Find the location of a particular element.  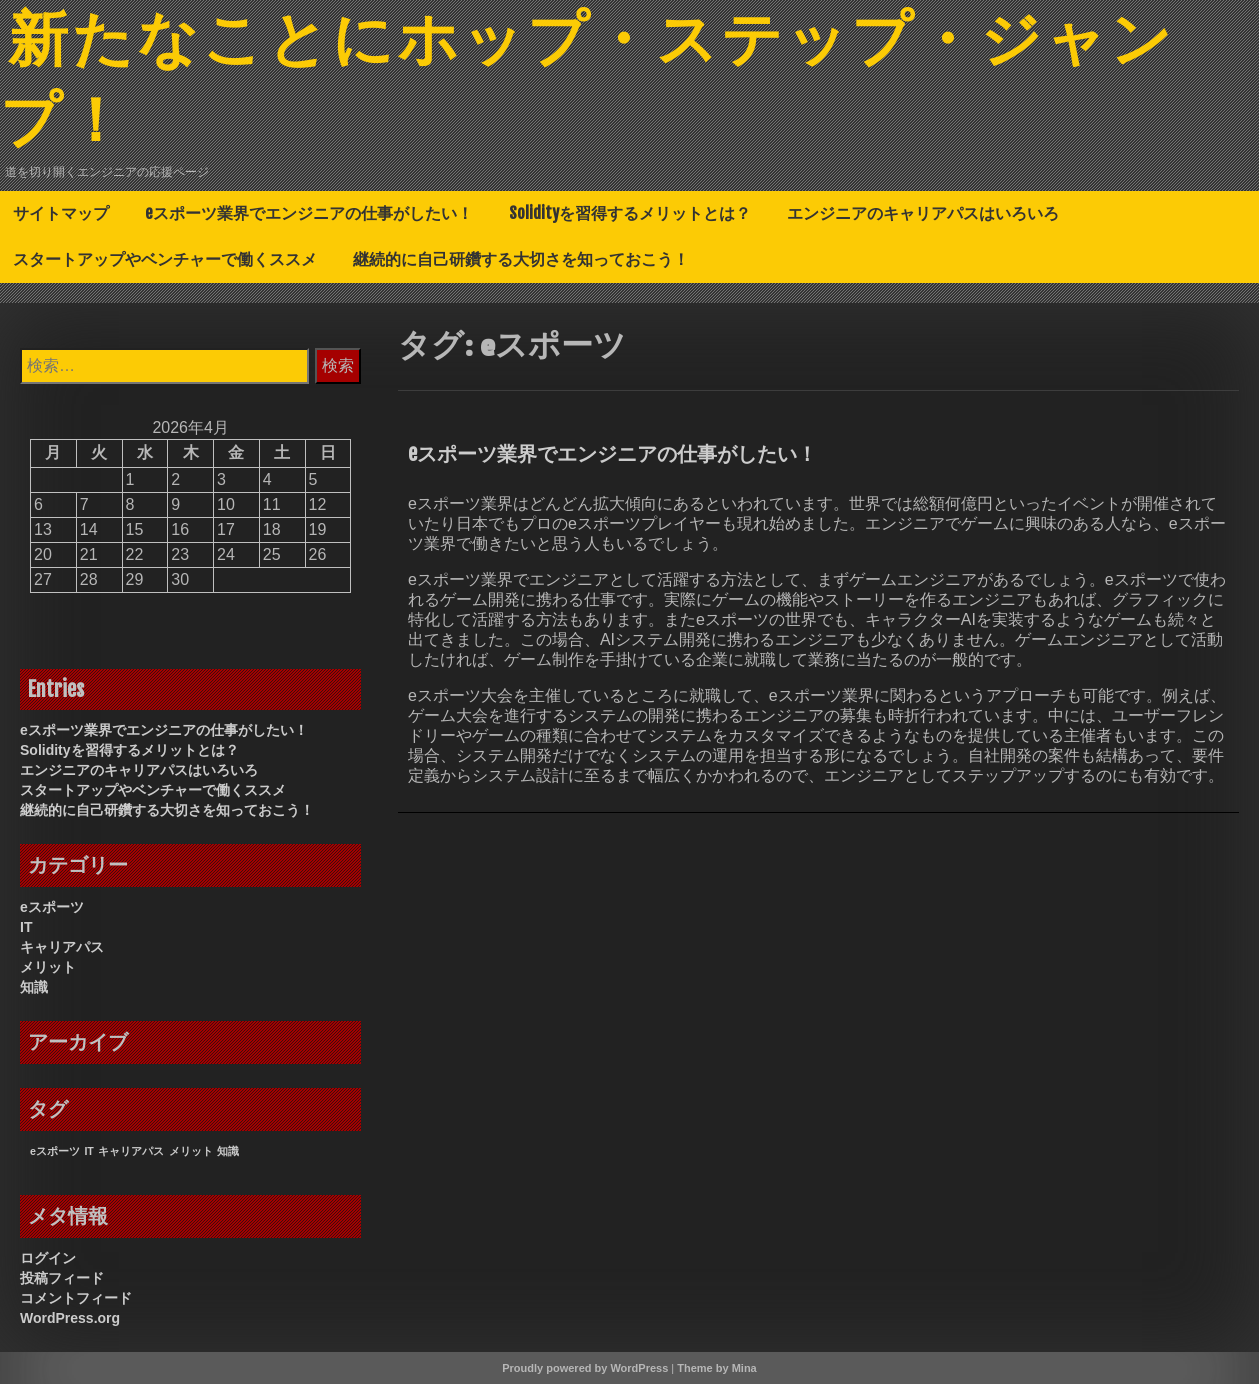

IT [IT (1個の項目)] is located at coordinates (88, 1151).